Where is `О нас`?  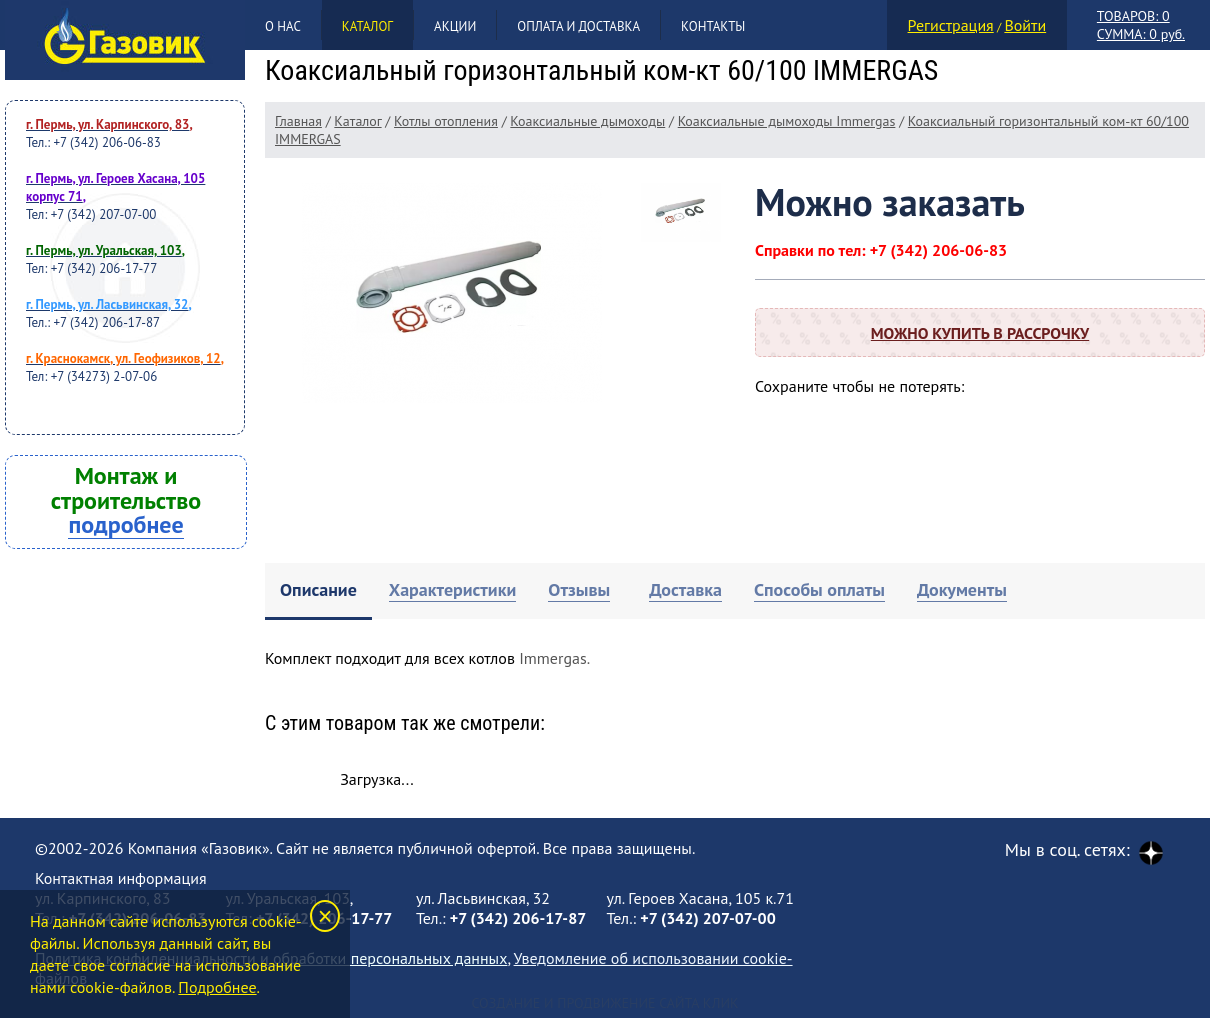
О нас is located at coordinates (283, 26).